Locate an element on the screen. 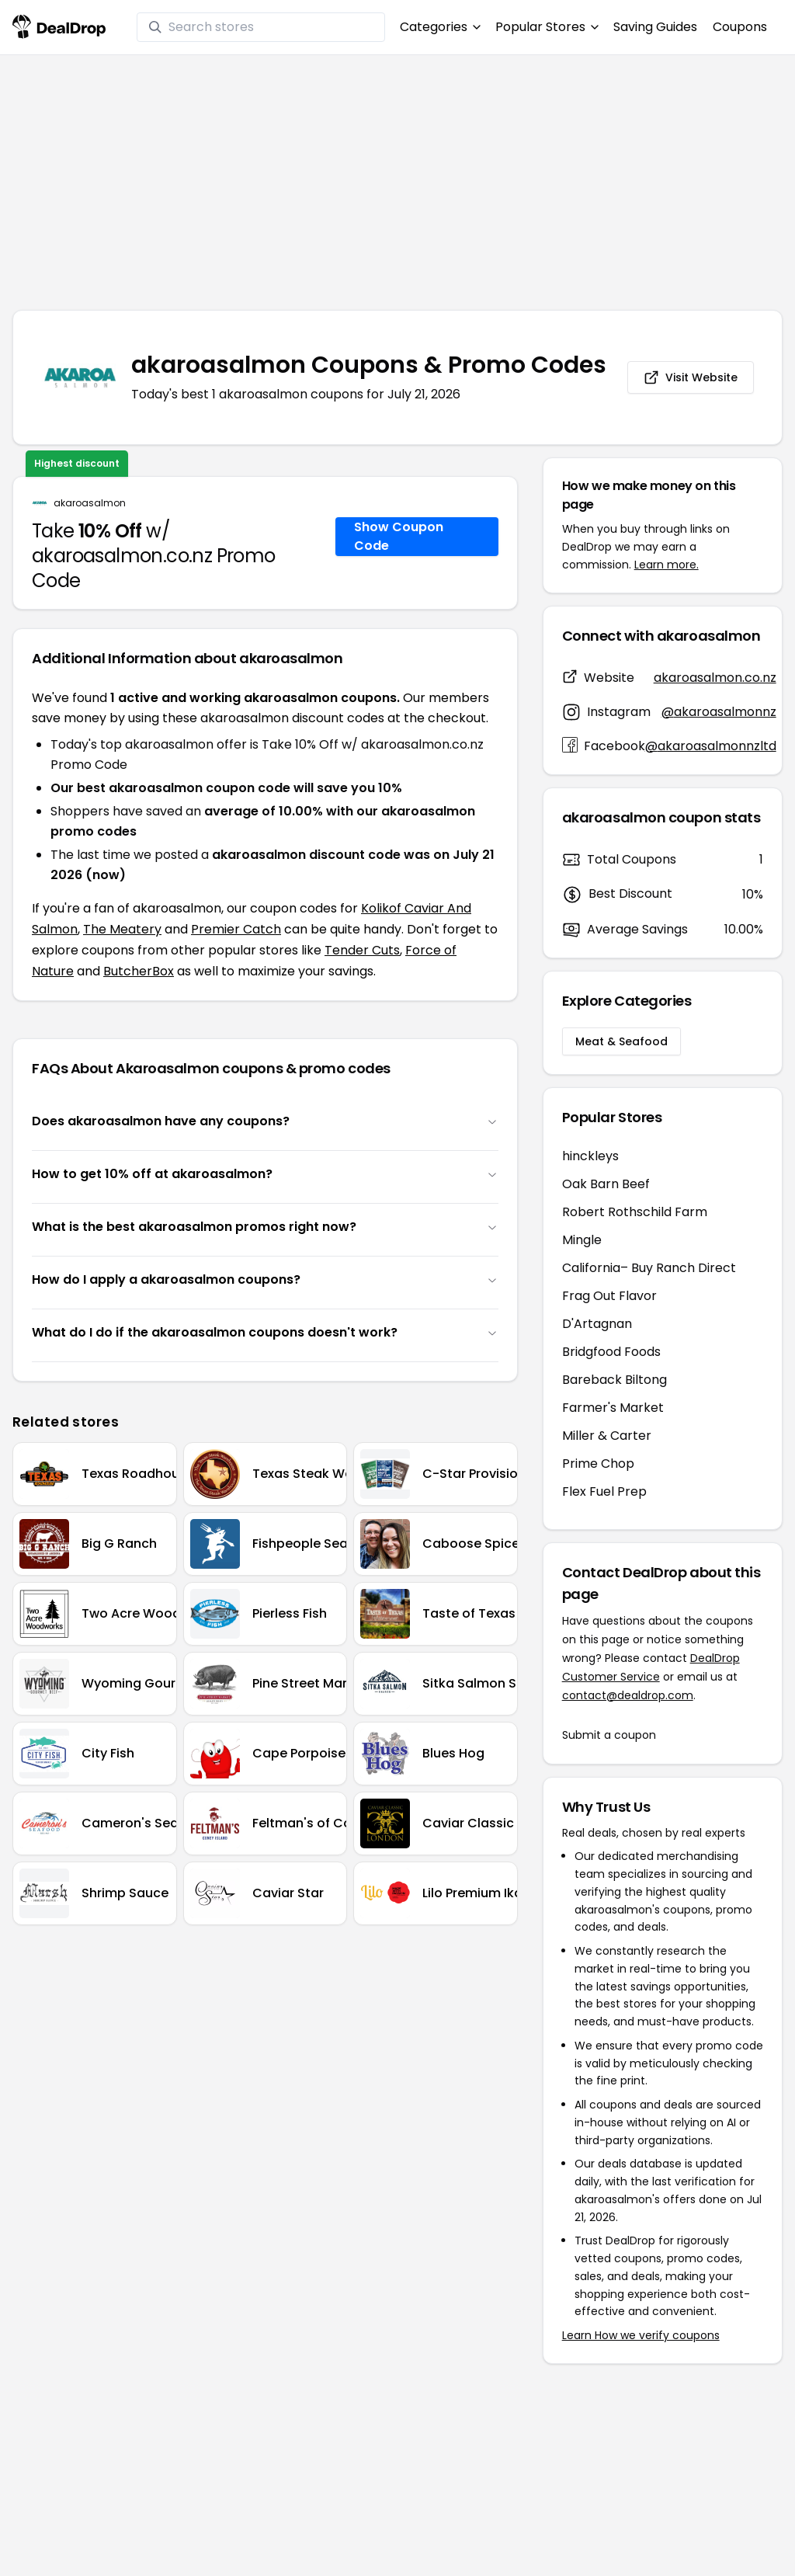 The image size is (795, 2576). Learn How we verify coupons is located at coordinates (641, 2335).